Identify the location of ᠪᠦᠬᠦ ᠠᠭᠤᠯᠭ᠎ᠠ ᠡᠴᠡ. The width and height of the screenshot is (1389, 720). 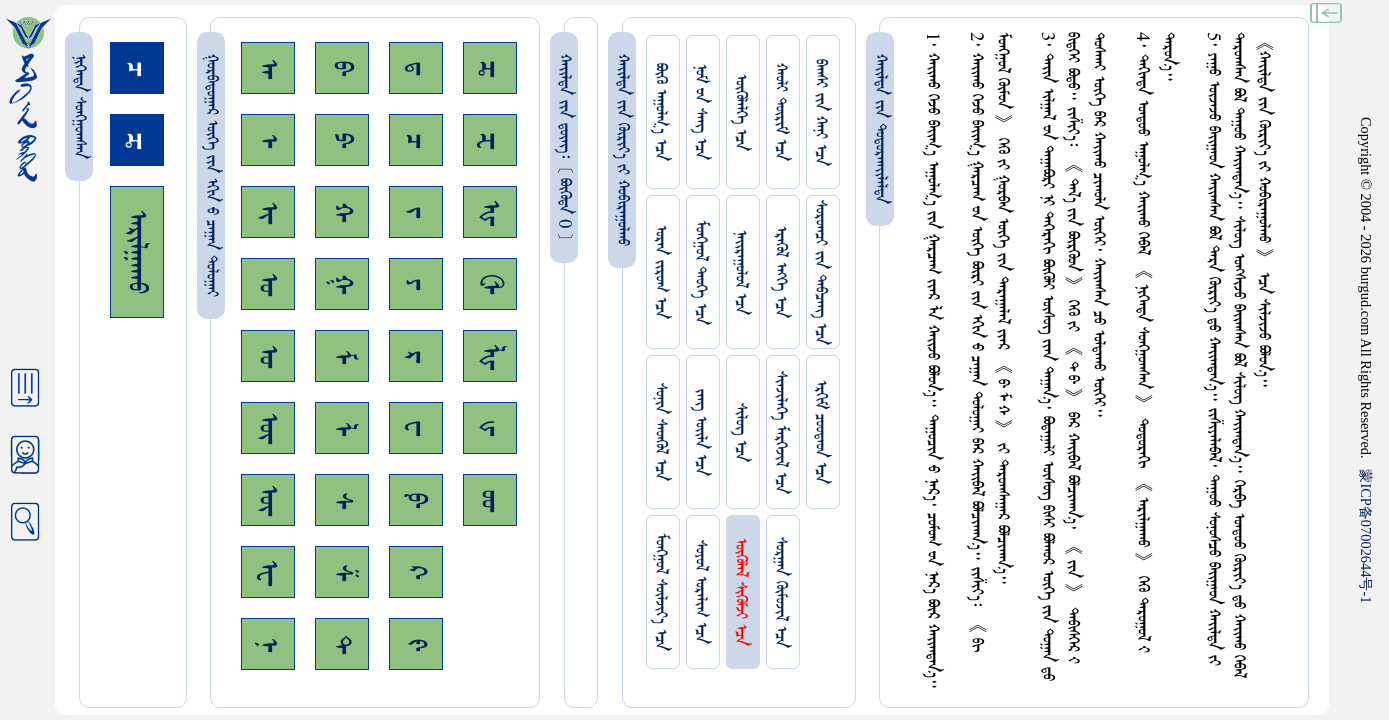
(660, 112).